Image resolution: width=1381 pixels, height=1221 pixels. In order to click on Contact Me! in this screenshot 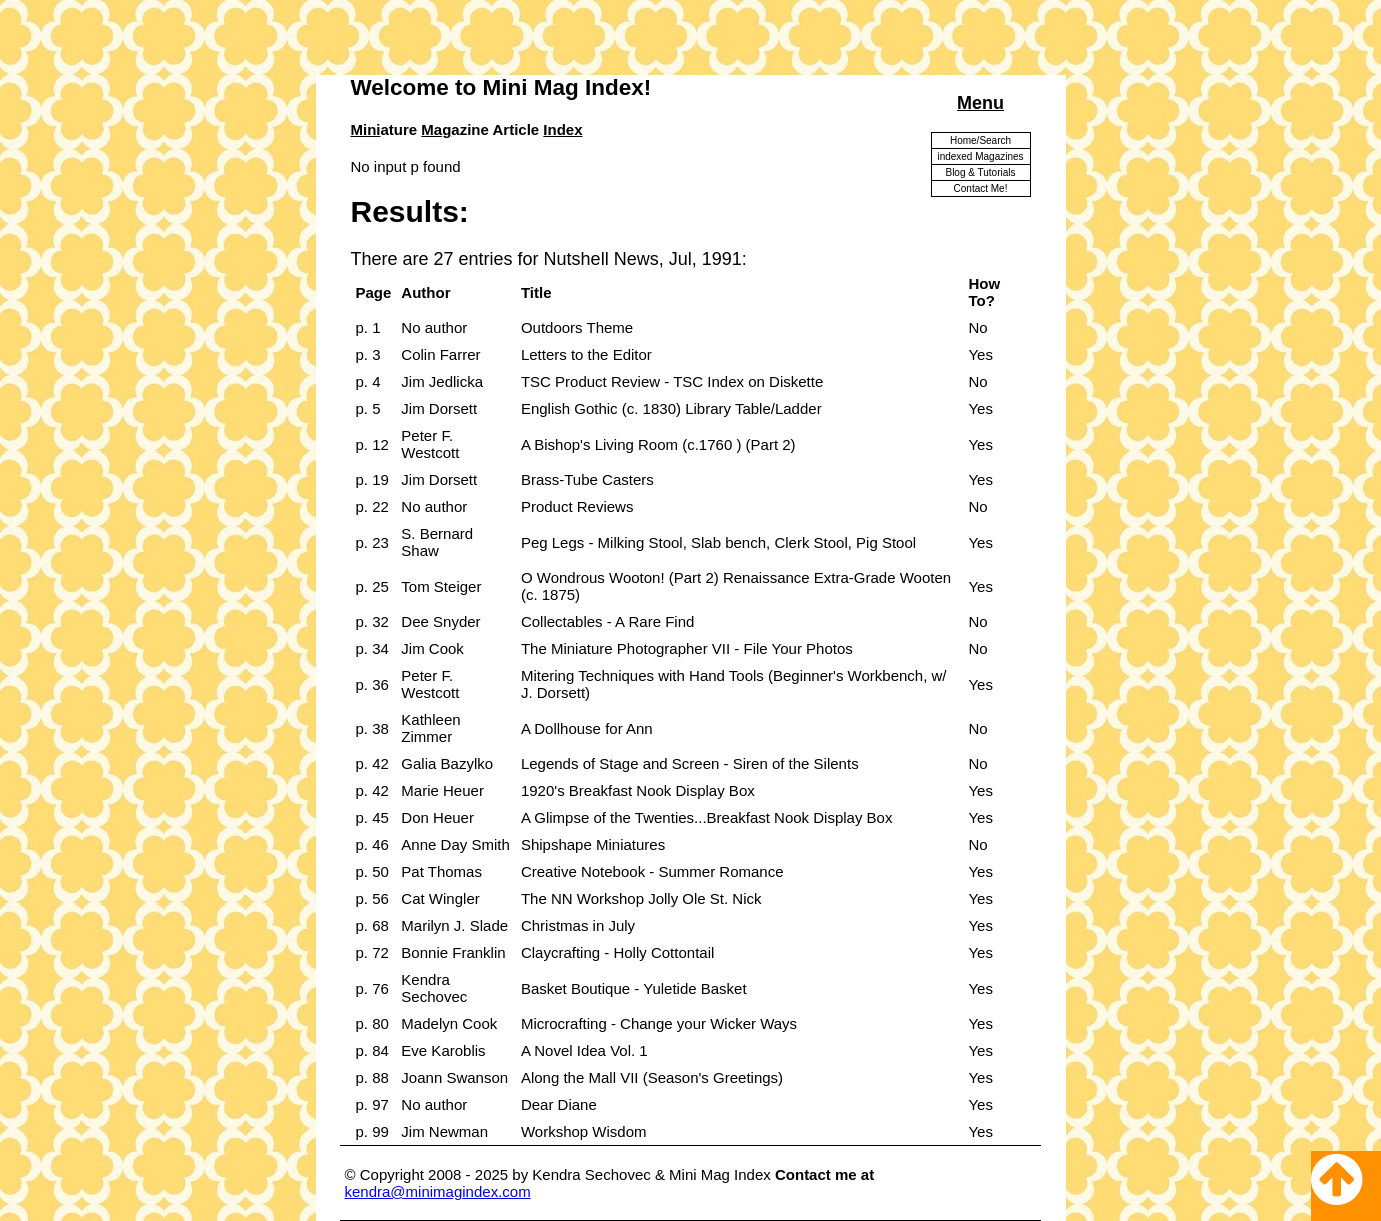, I will do `click(981, 188)`.